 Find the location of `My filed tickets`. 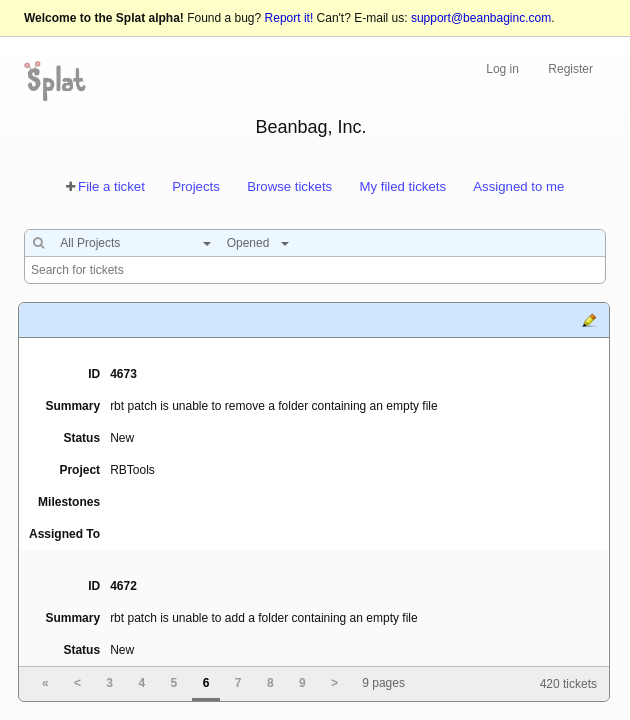

My filed tickets is located at coordinates (403, 186).